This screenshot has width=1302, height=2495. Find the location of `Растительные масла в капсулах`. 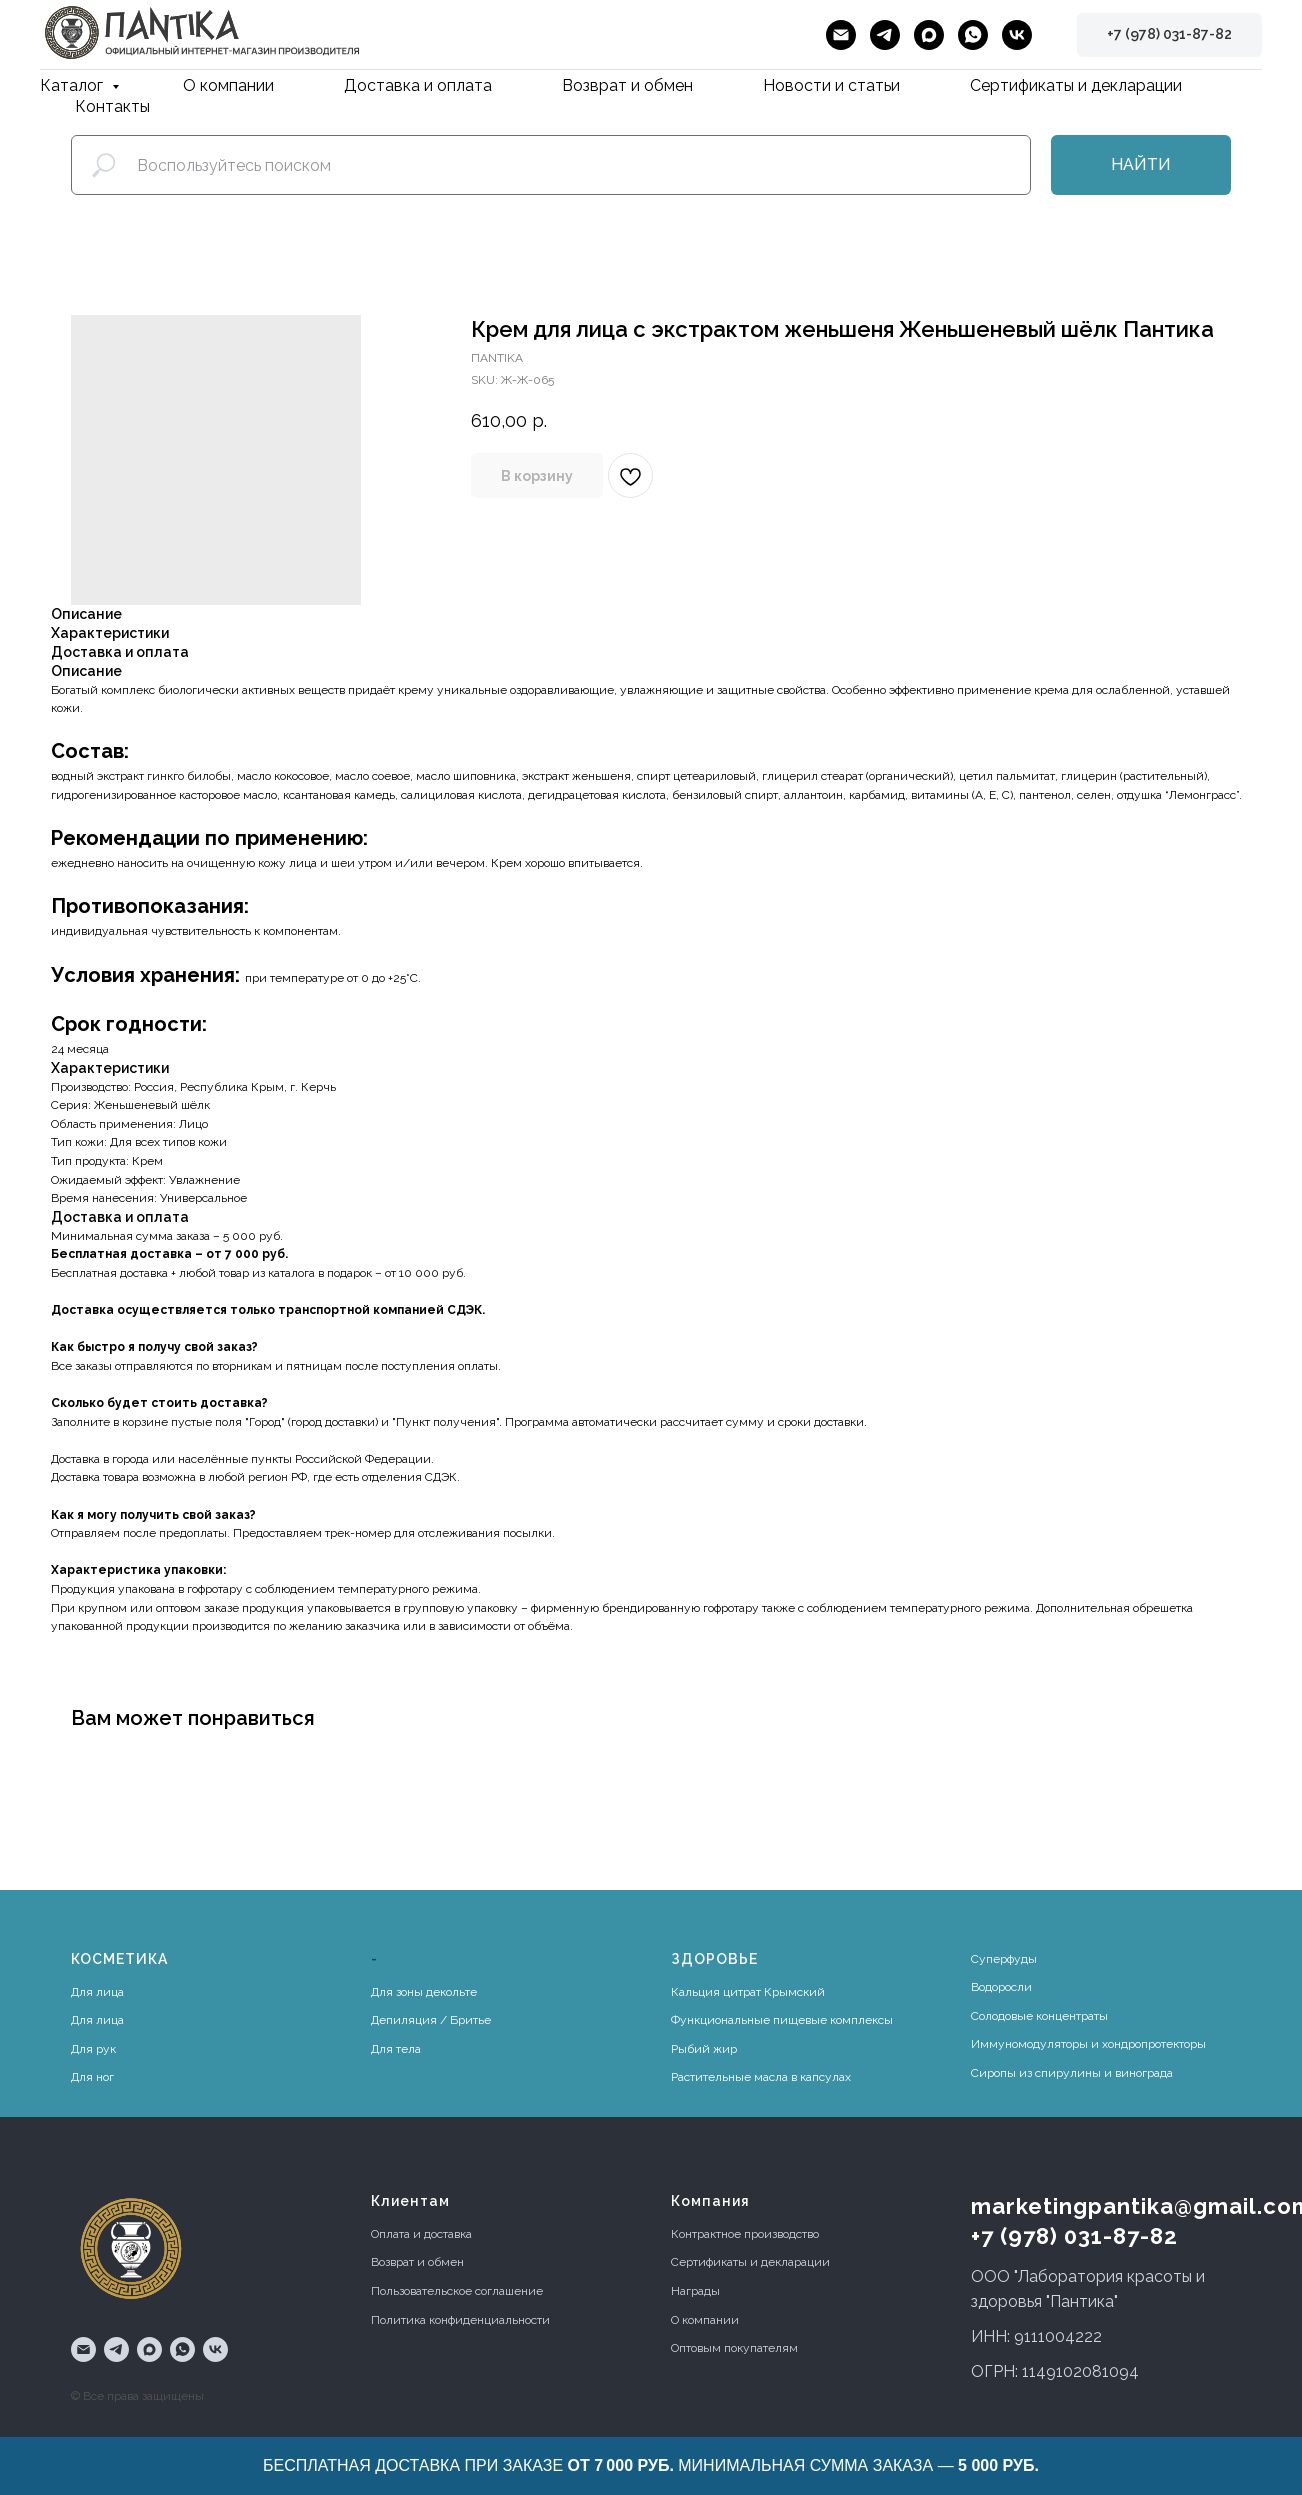

Растительные масла в капсулах is located at coordinates (761, 2077).